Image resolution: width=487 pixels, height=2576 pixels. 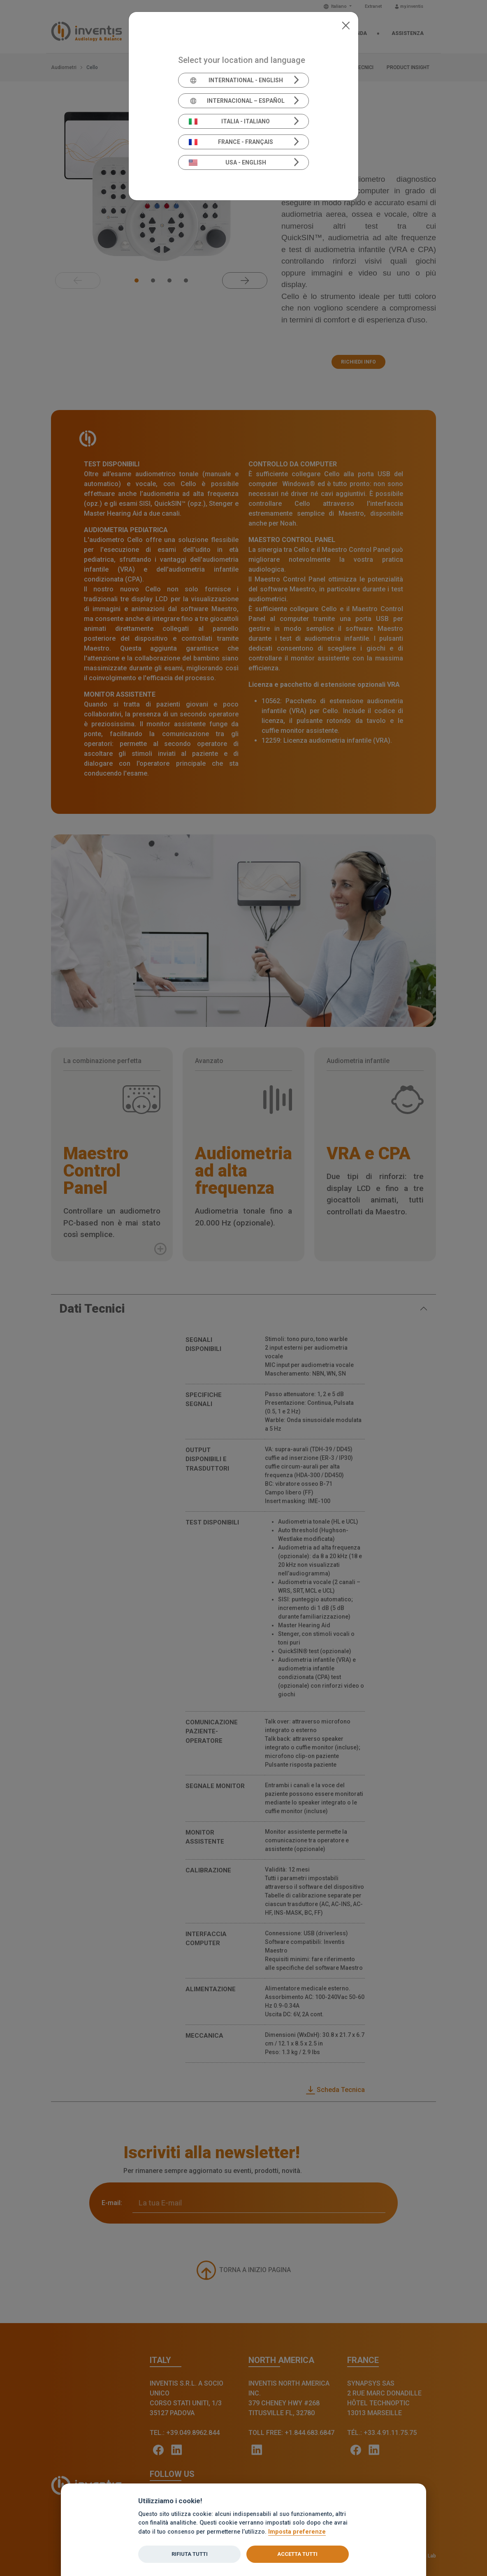 What do you see at coordinates (229, 121) in the screenshot?
I see `Italia - Italiano` at bounding box center [229, 121].